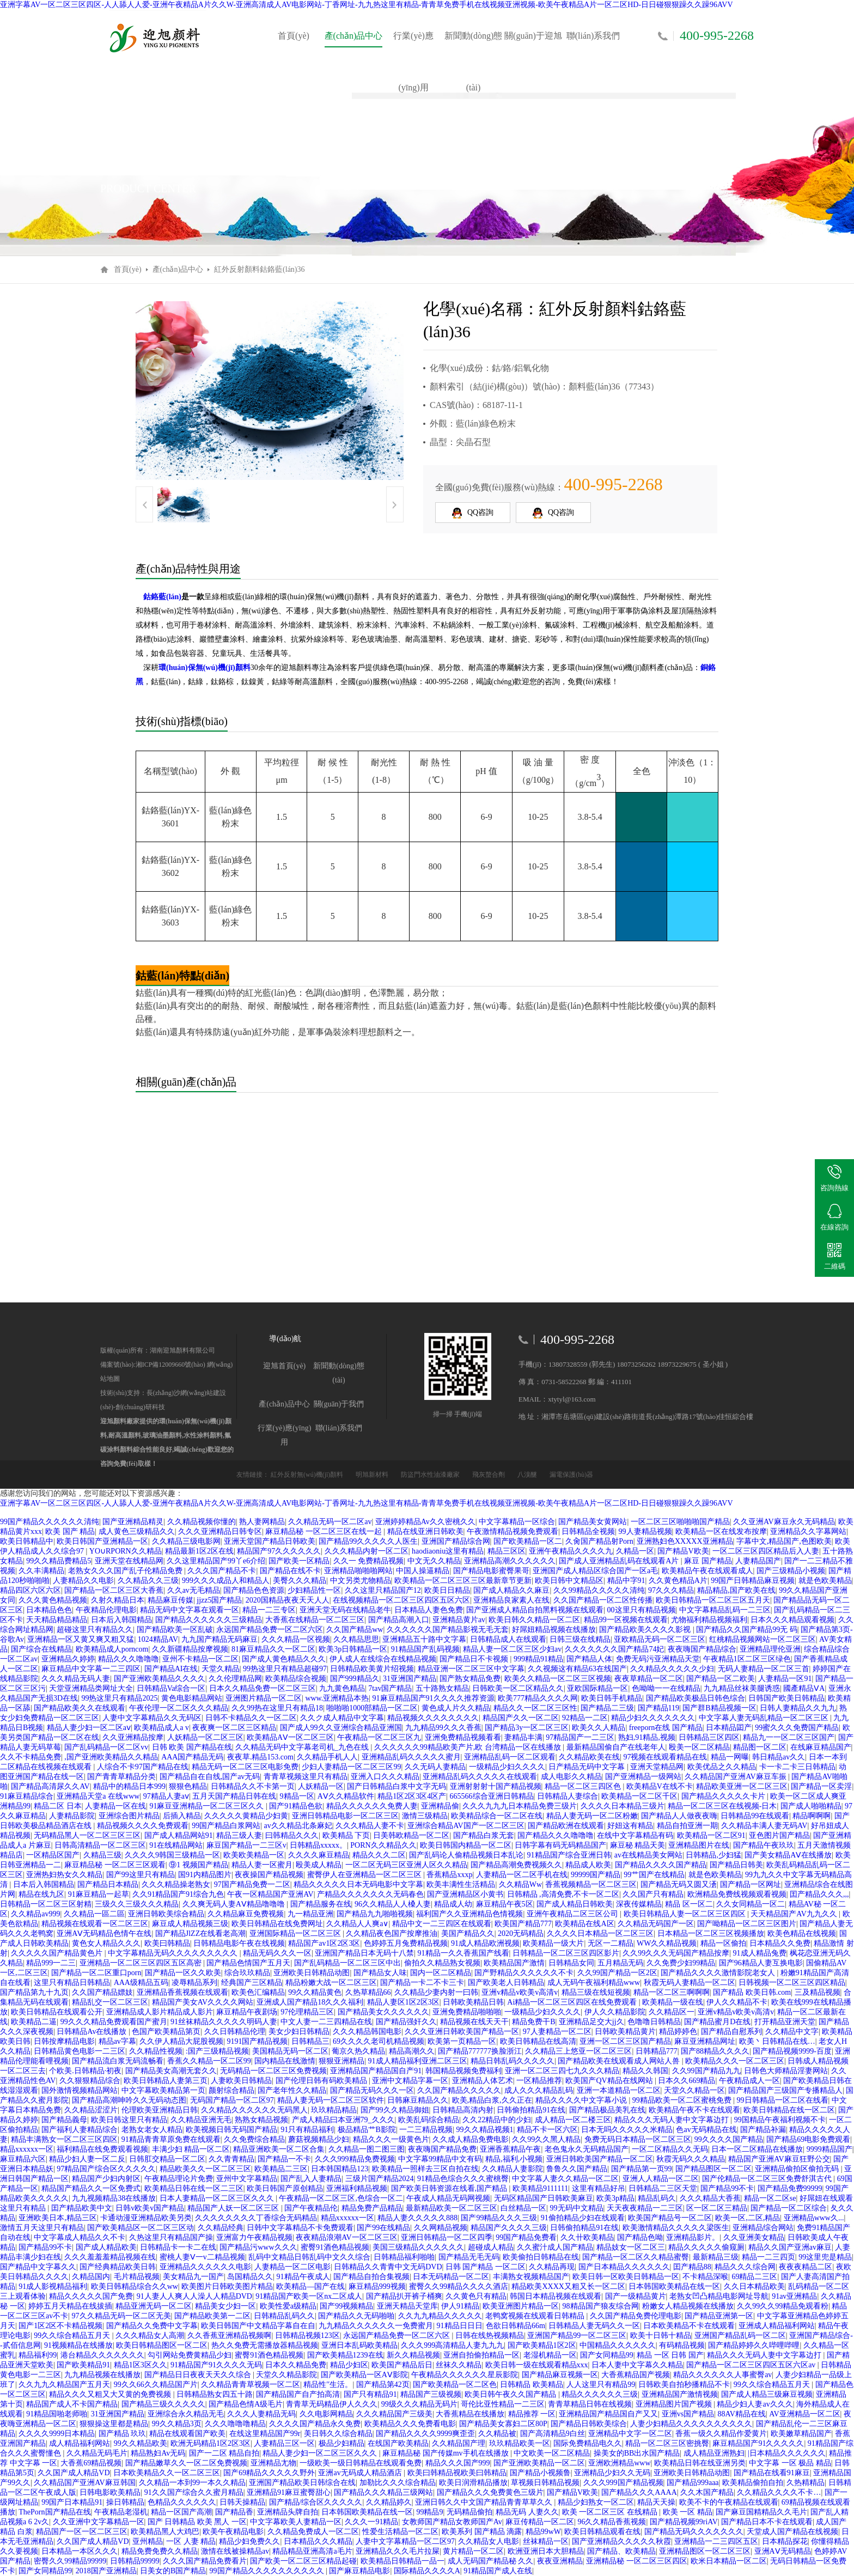  What do you see at coordinates (722, 1806) in the screenshot?
I see `精品一区二区三区在线视频-日木` at bounding box center [722, 1806].